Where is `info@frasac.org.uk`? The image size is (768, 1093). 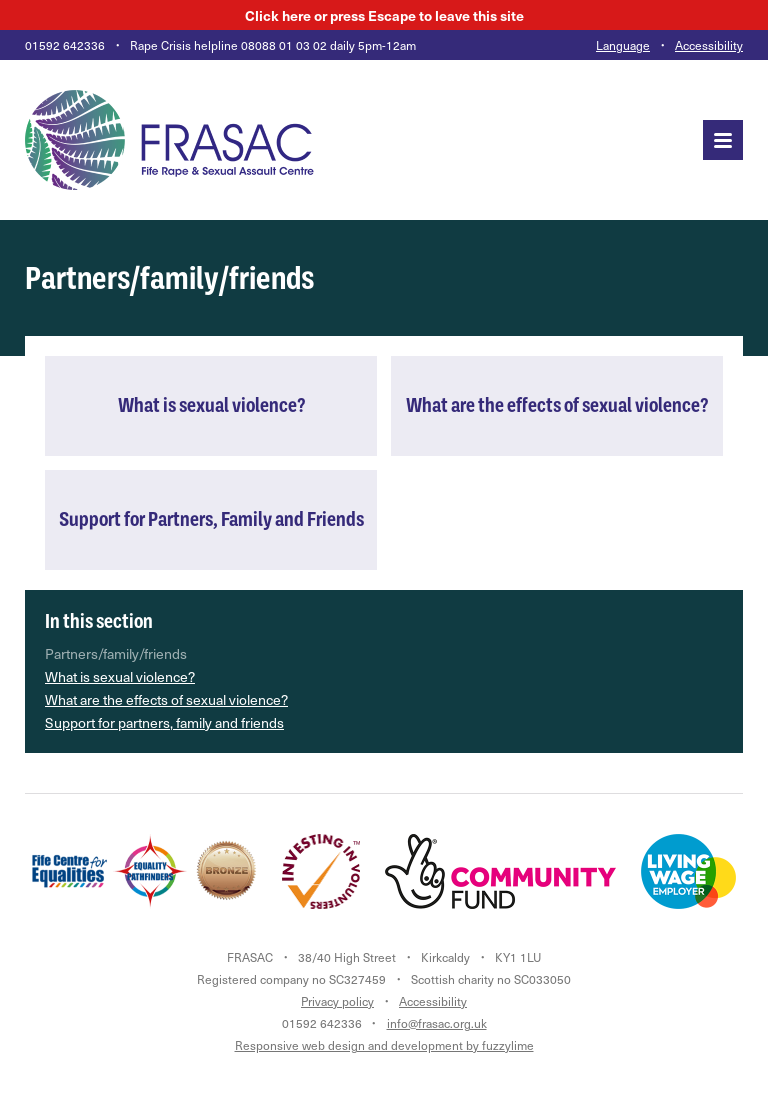 info@frasac.org.uk is located at coordinates (437, 1023).